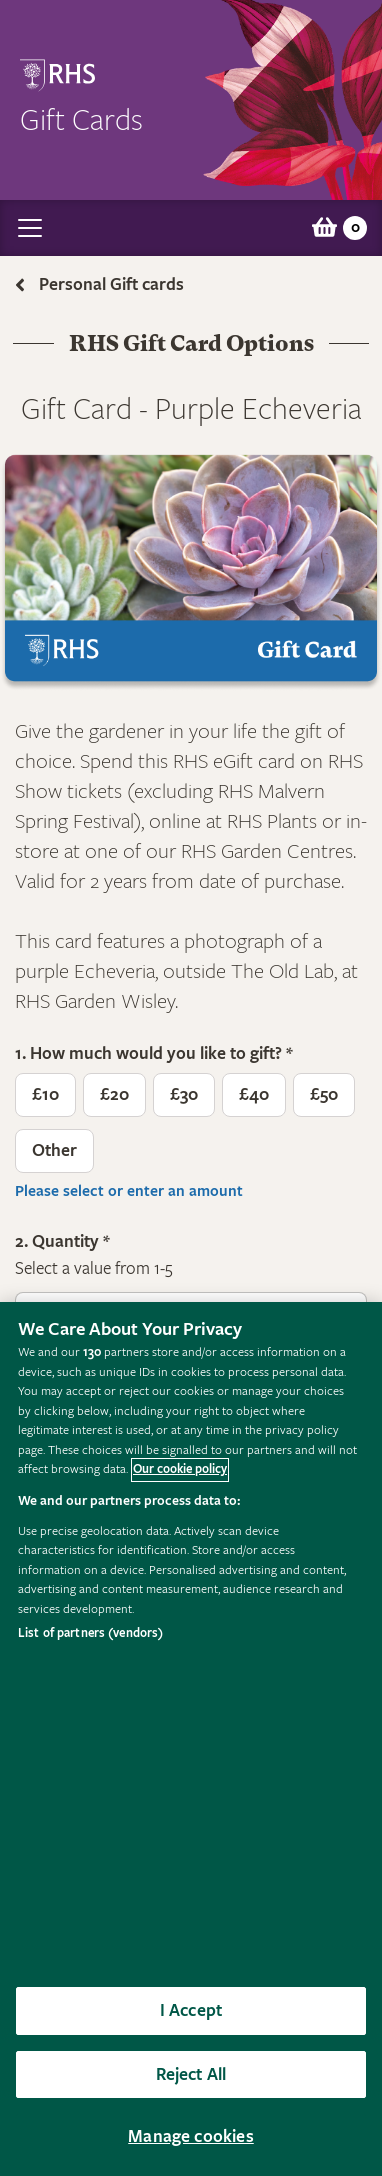 The image size is (382, 2176). What do you see at coordinates (111, 285) in the screenshot?
I see `Personal Gift cards` at bounding box center [111, 285].